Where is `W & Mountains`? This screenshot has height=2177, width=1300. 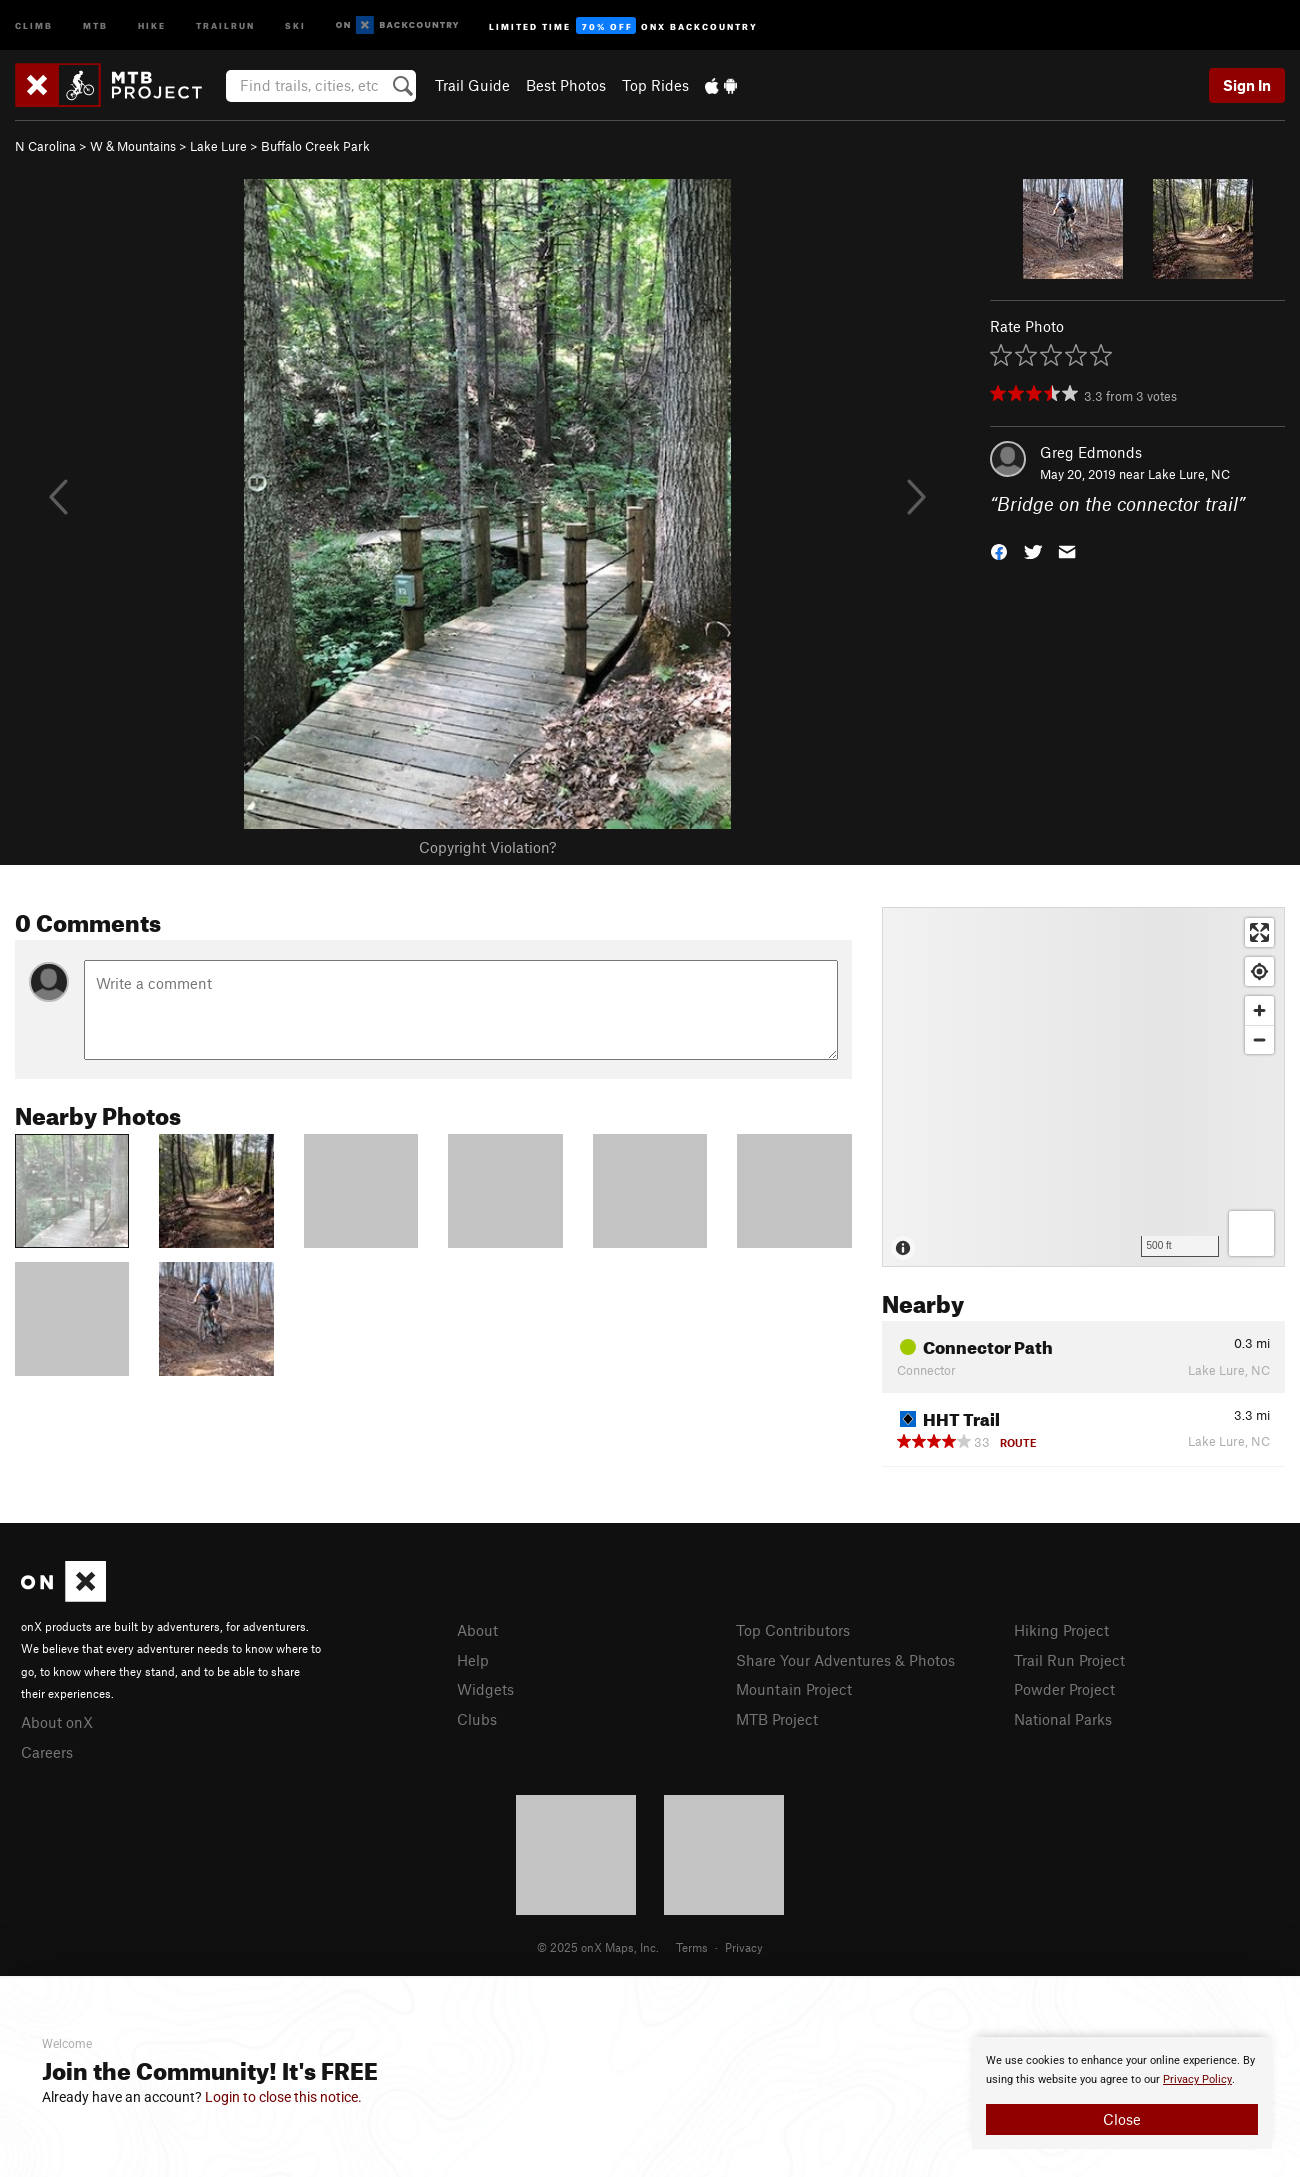
W & Mountains is located at coordinates (133, 146).